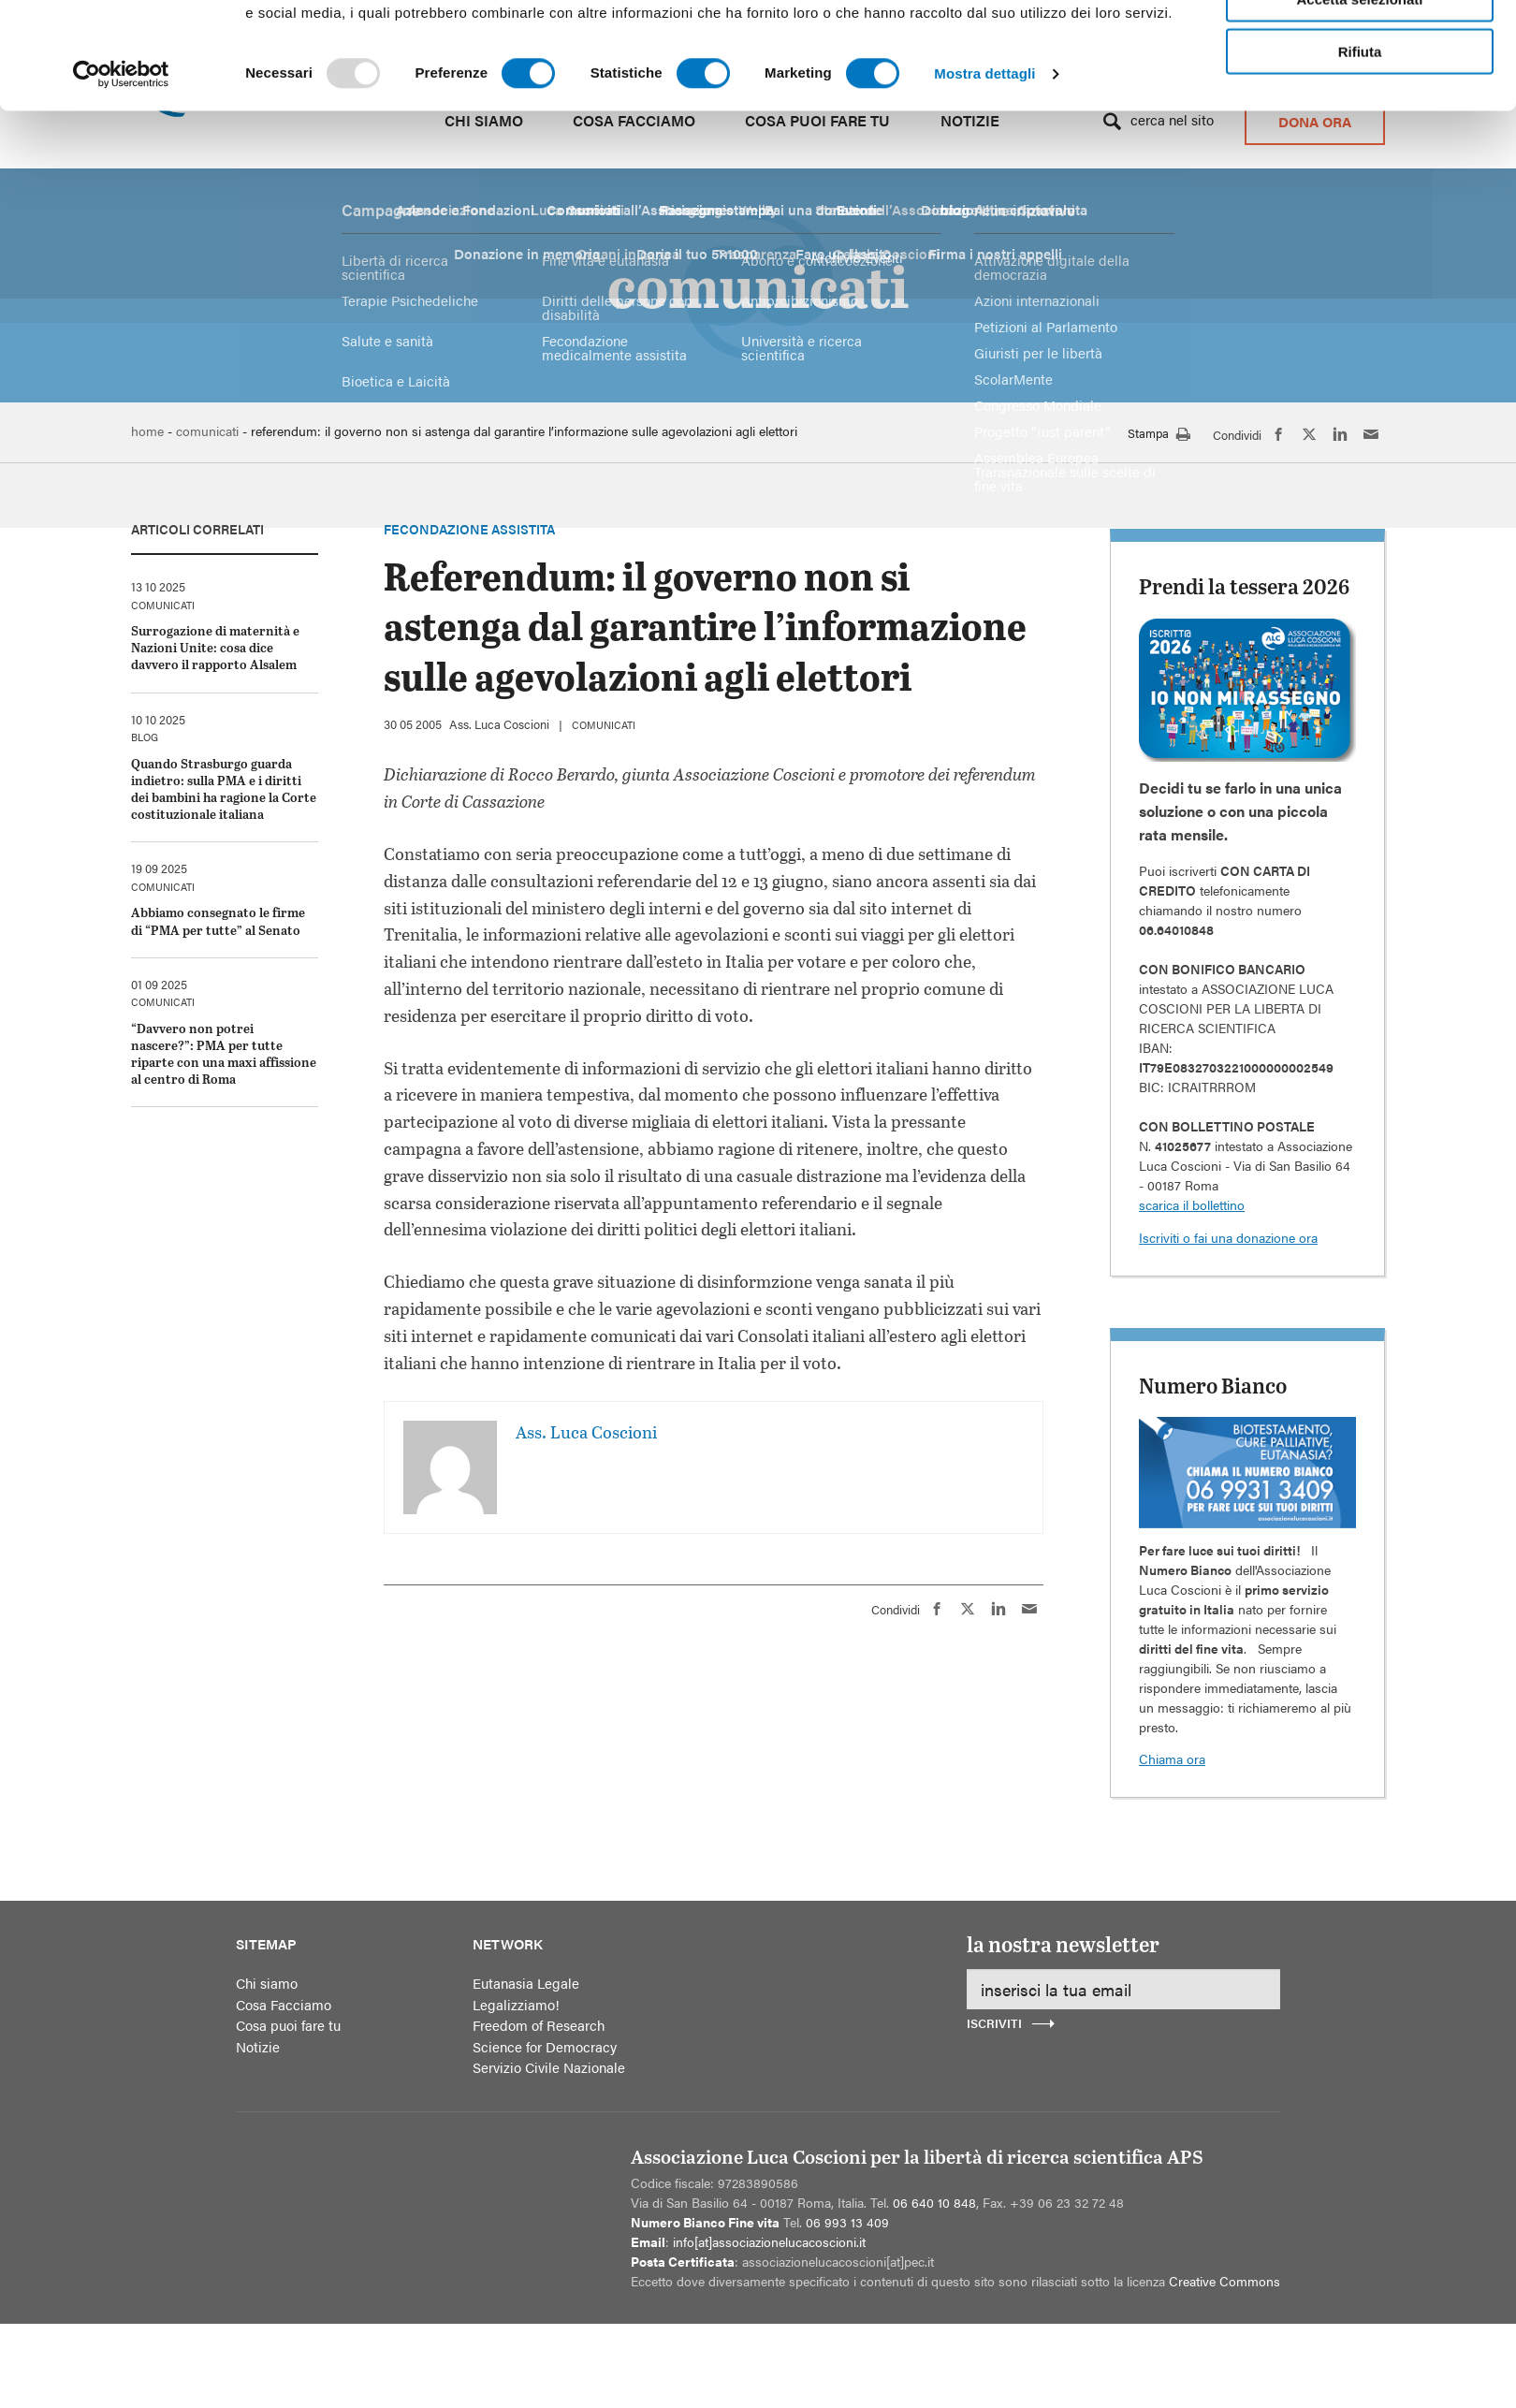 The image size is (1516, 2408). What do you see at coordinates (526, 1982) in the screenshot?
I see `Eutanasia Legale` at bounding box center [526, 1982].